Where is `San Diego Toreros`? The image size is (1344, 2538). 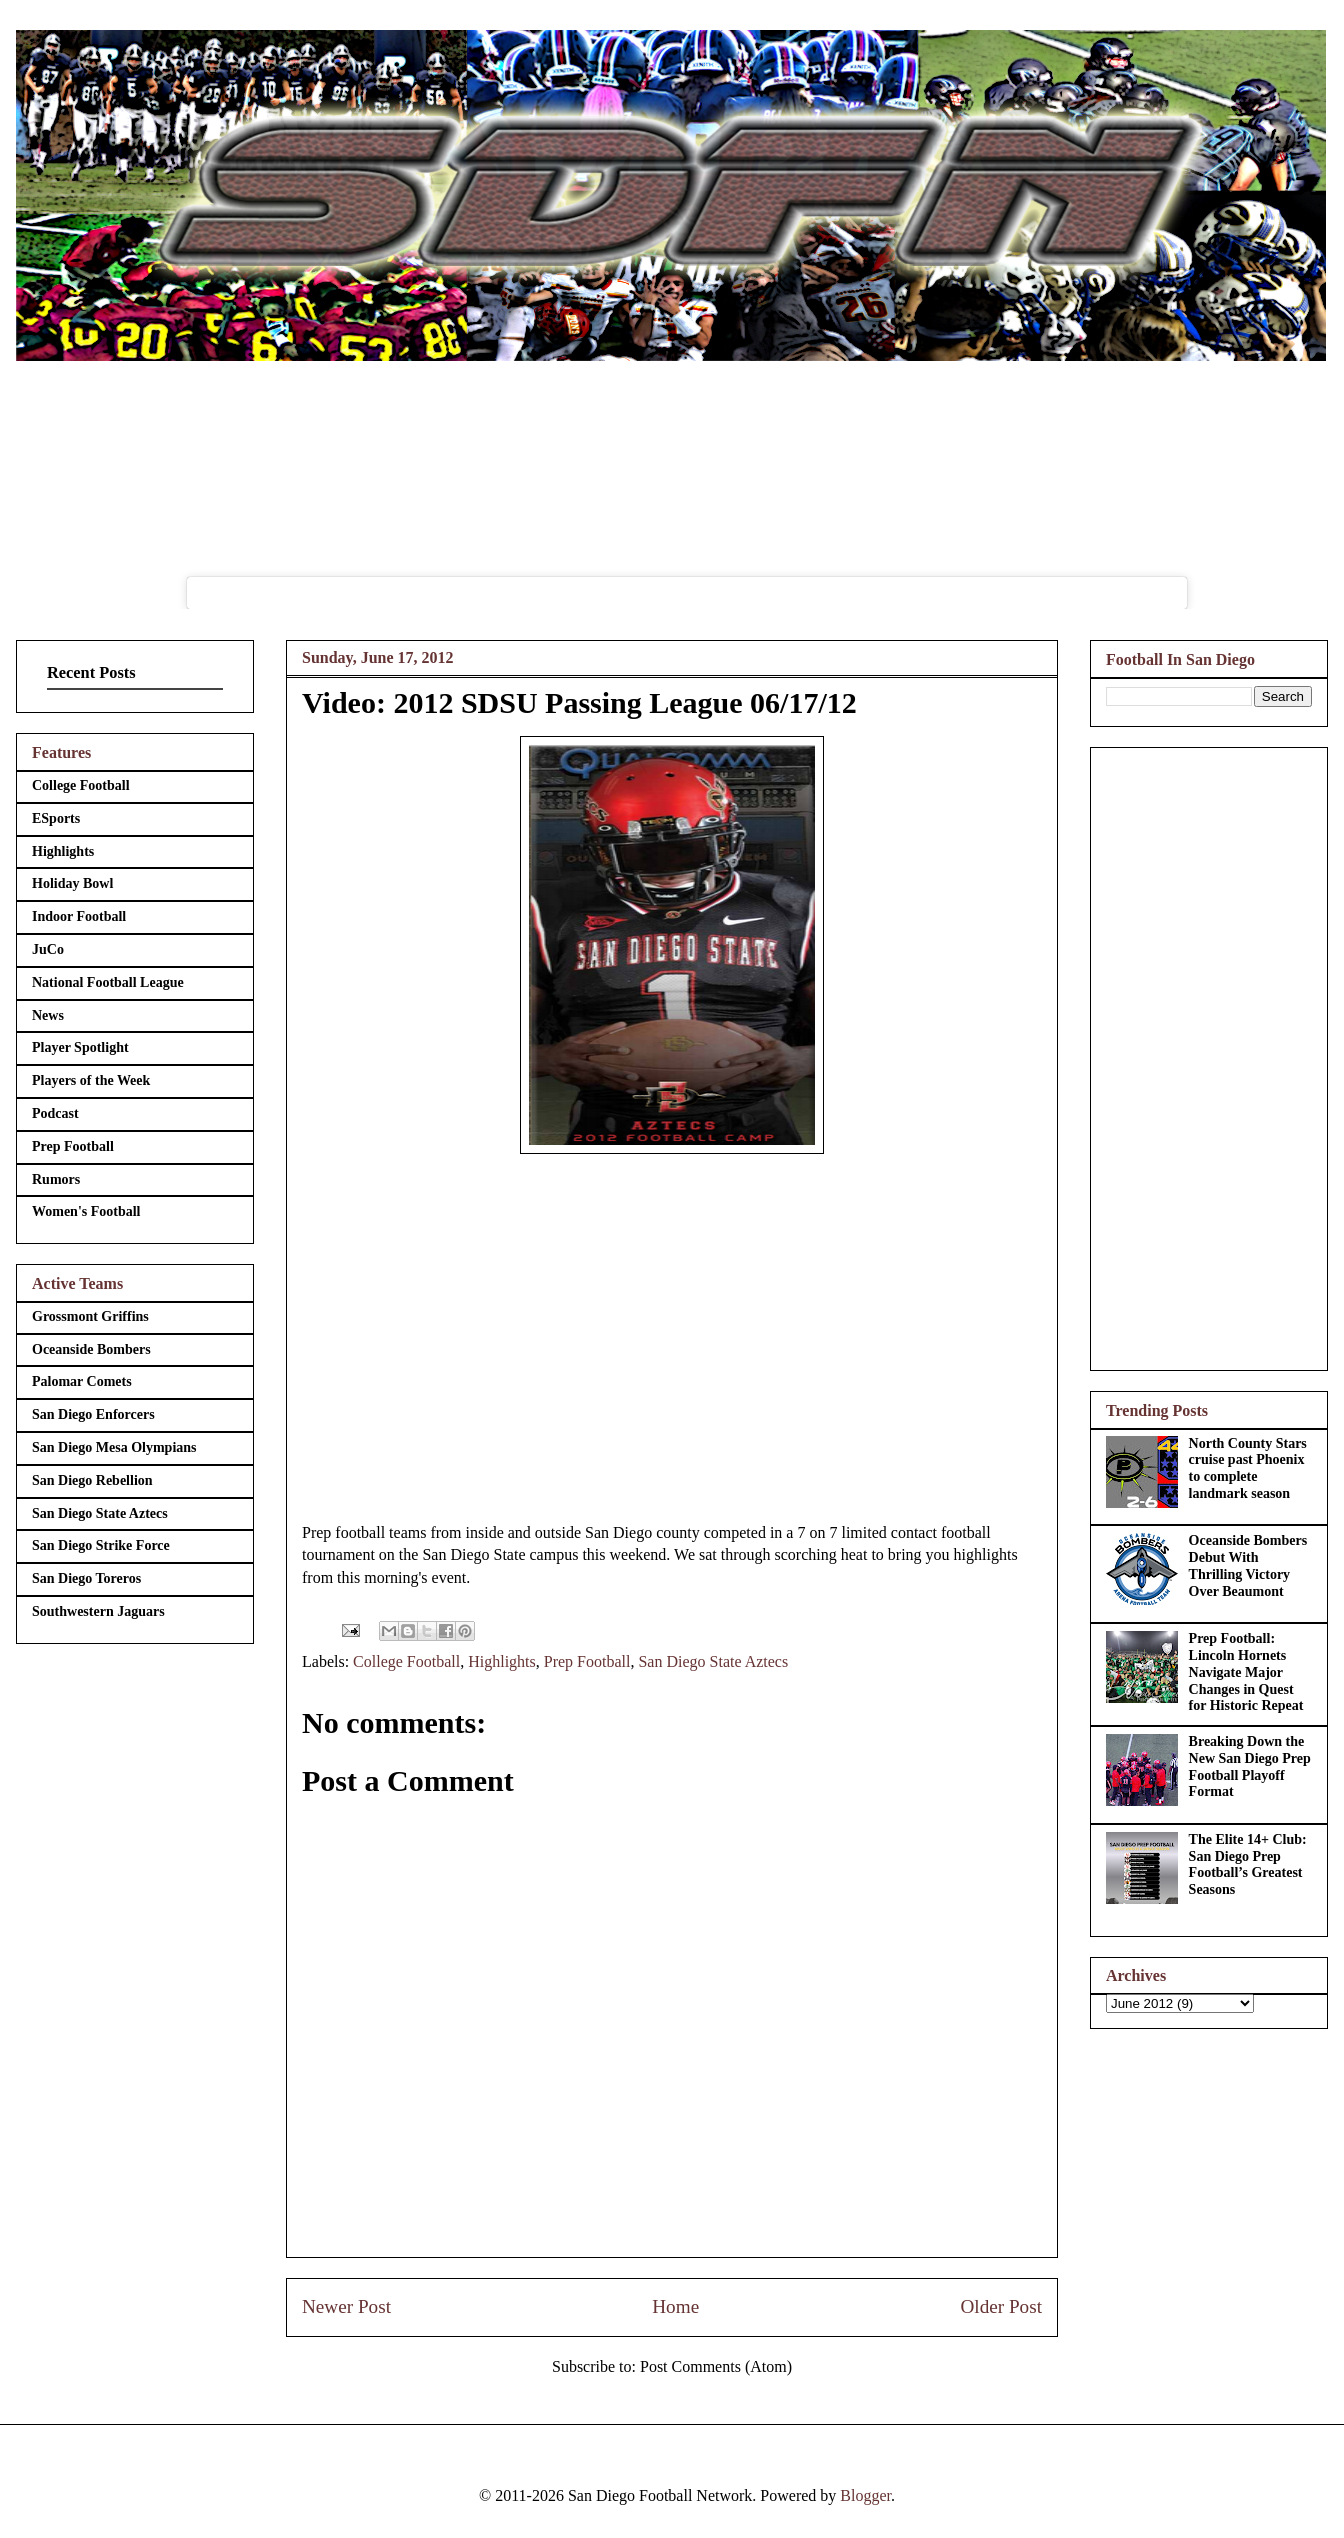 San Diego Toreros is located at coordinates (86, 1578).